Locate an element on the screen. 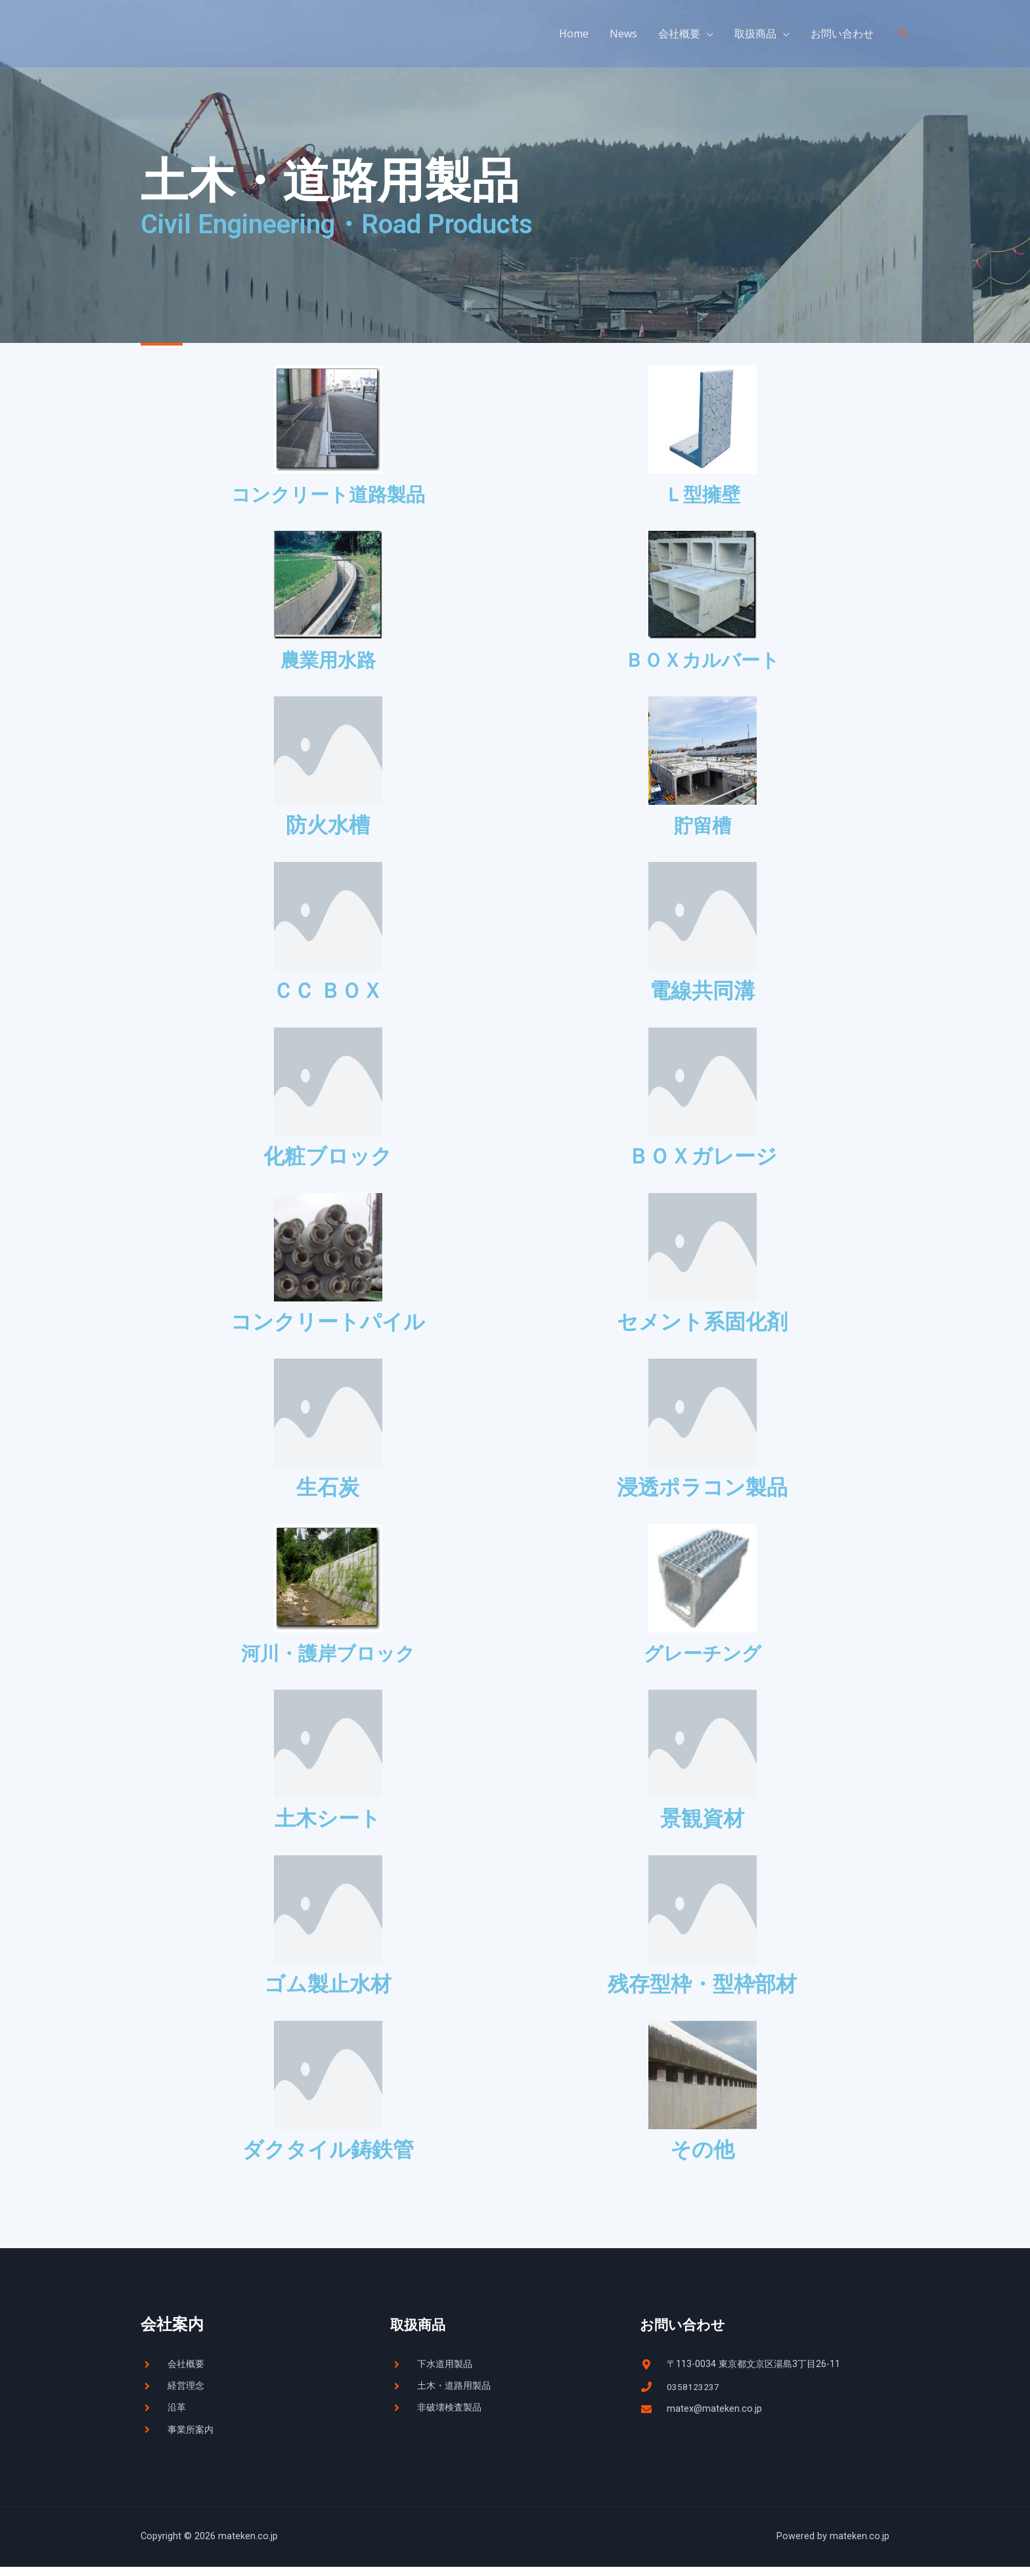 The width and height of the screenshot is (1030, 2576). コンクリート道路製品 is located at coordinates (328, 494).